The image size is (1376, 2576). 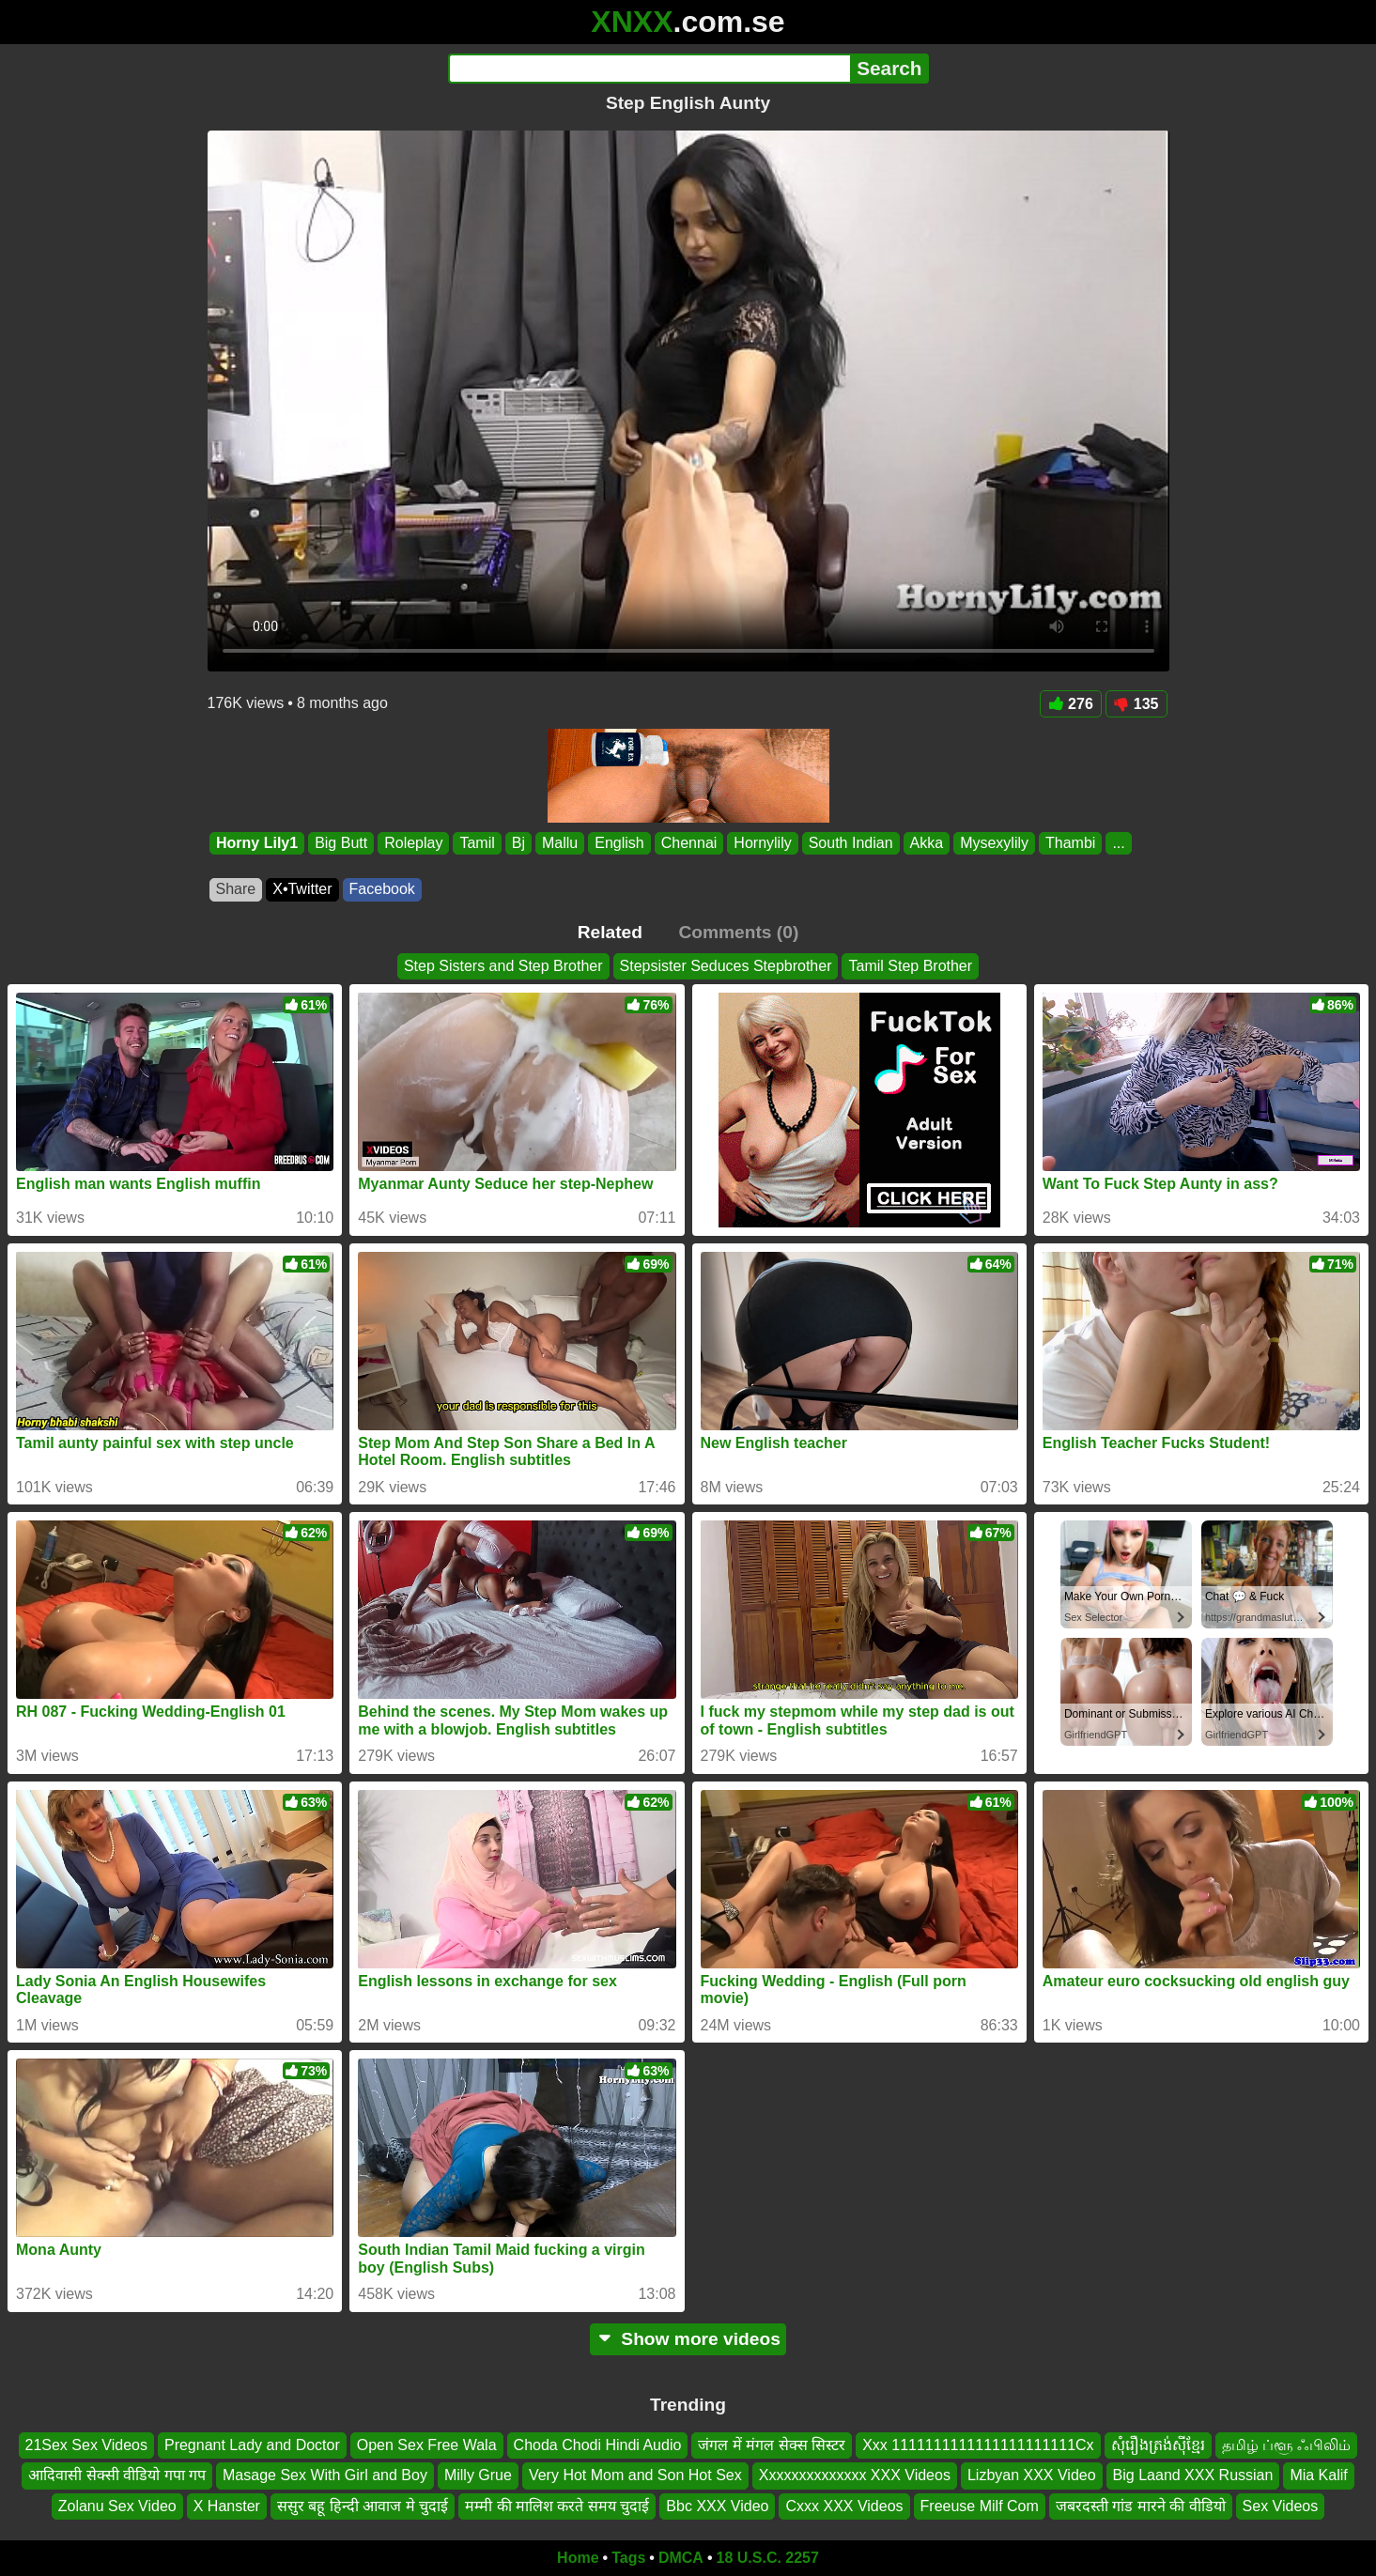 I want to click on Sex Videos, so click(x=1281, y=2505).